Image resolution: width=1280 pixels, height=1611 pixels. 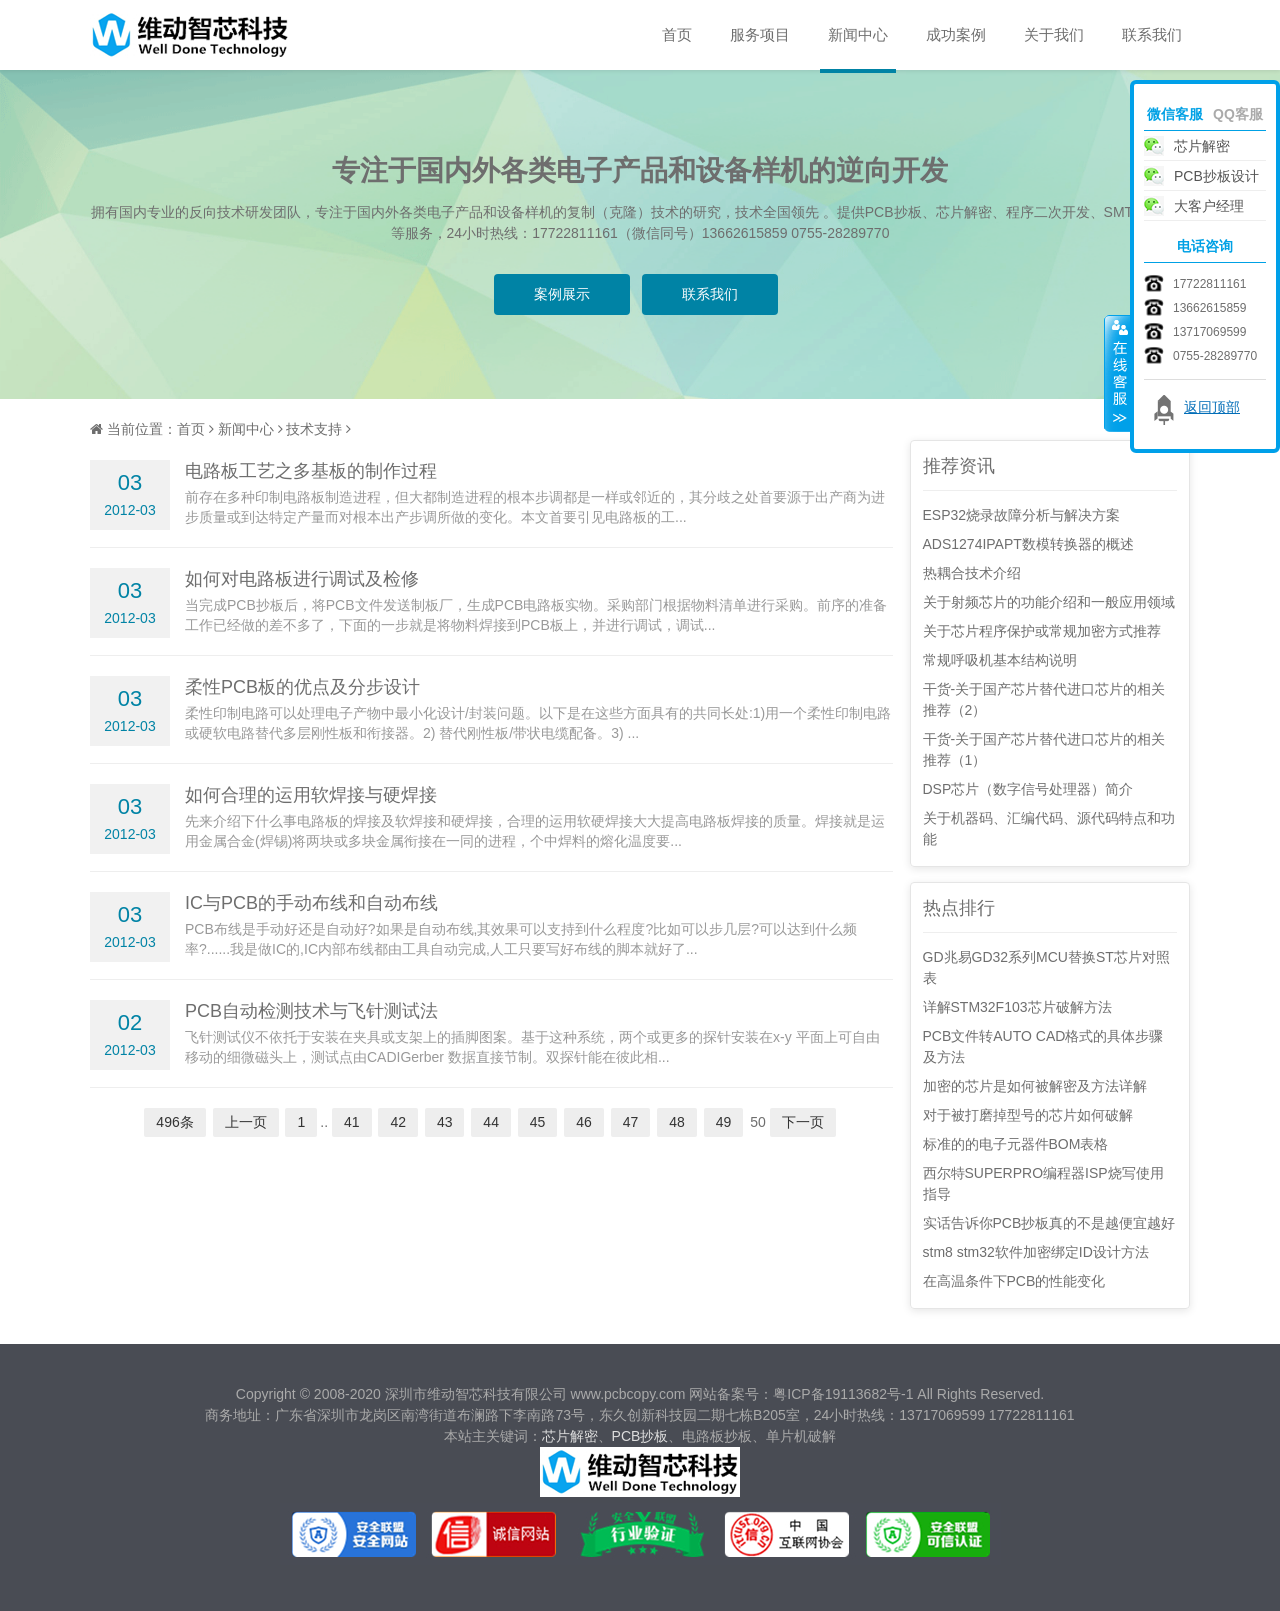 I want to click on 加密的芯片是如何被解密及方法详解, so click(x=1035, y=1086).